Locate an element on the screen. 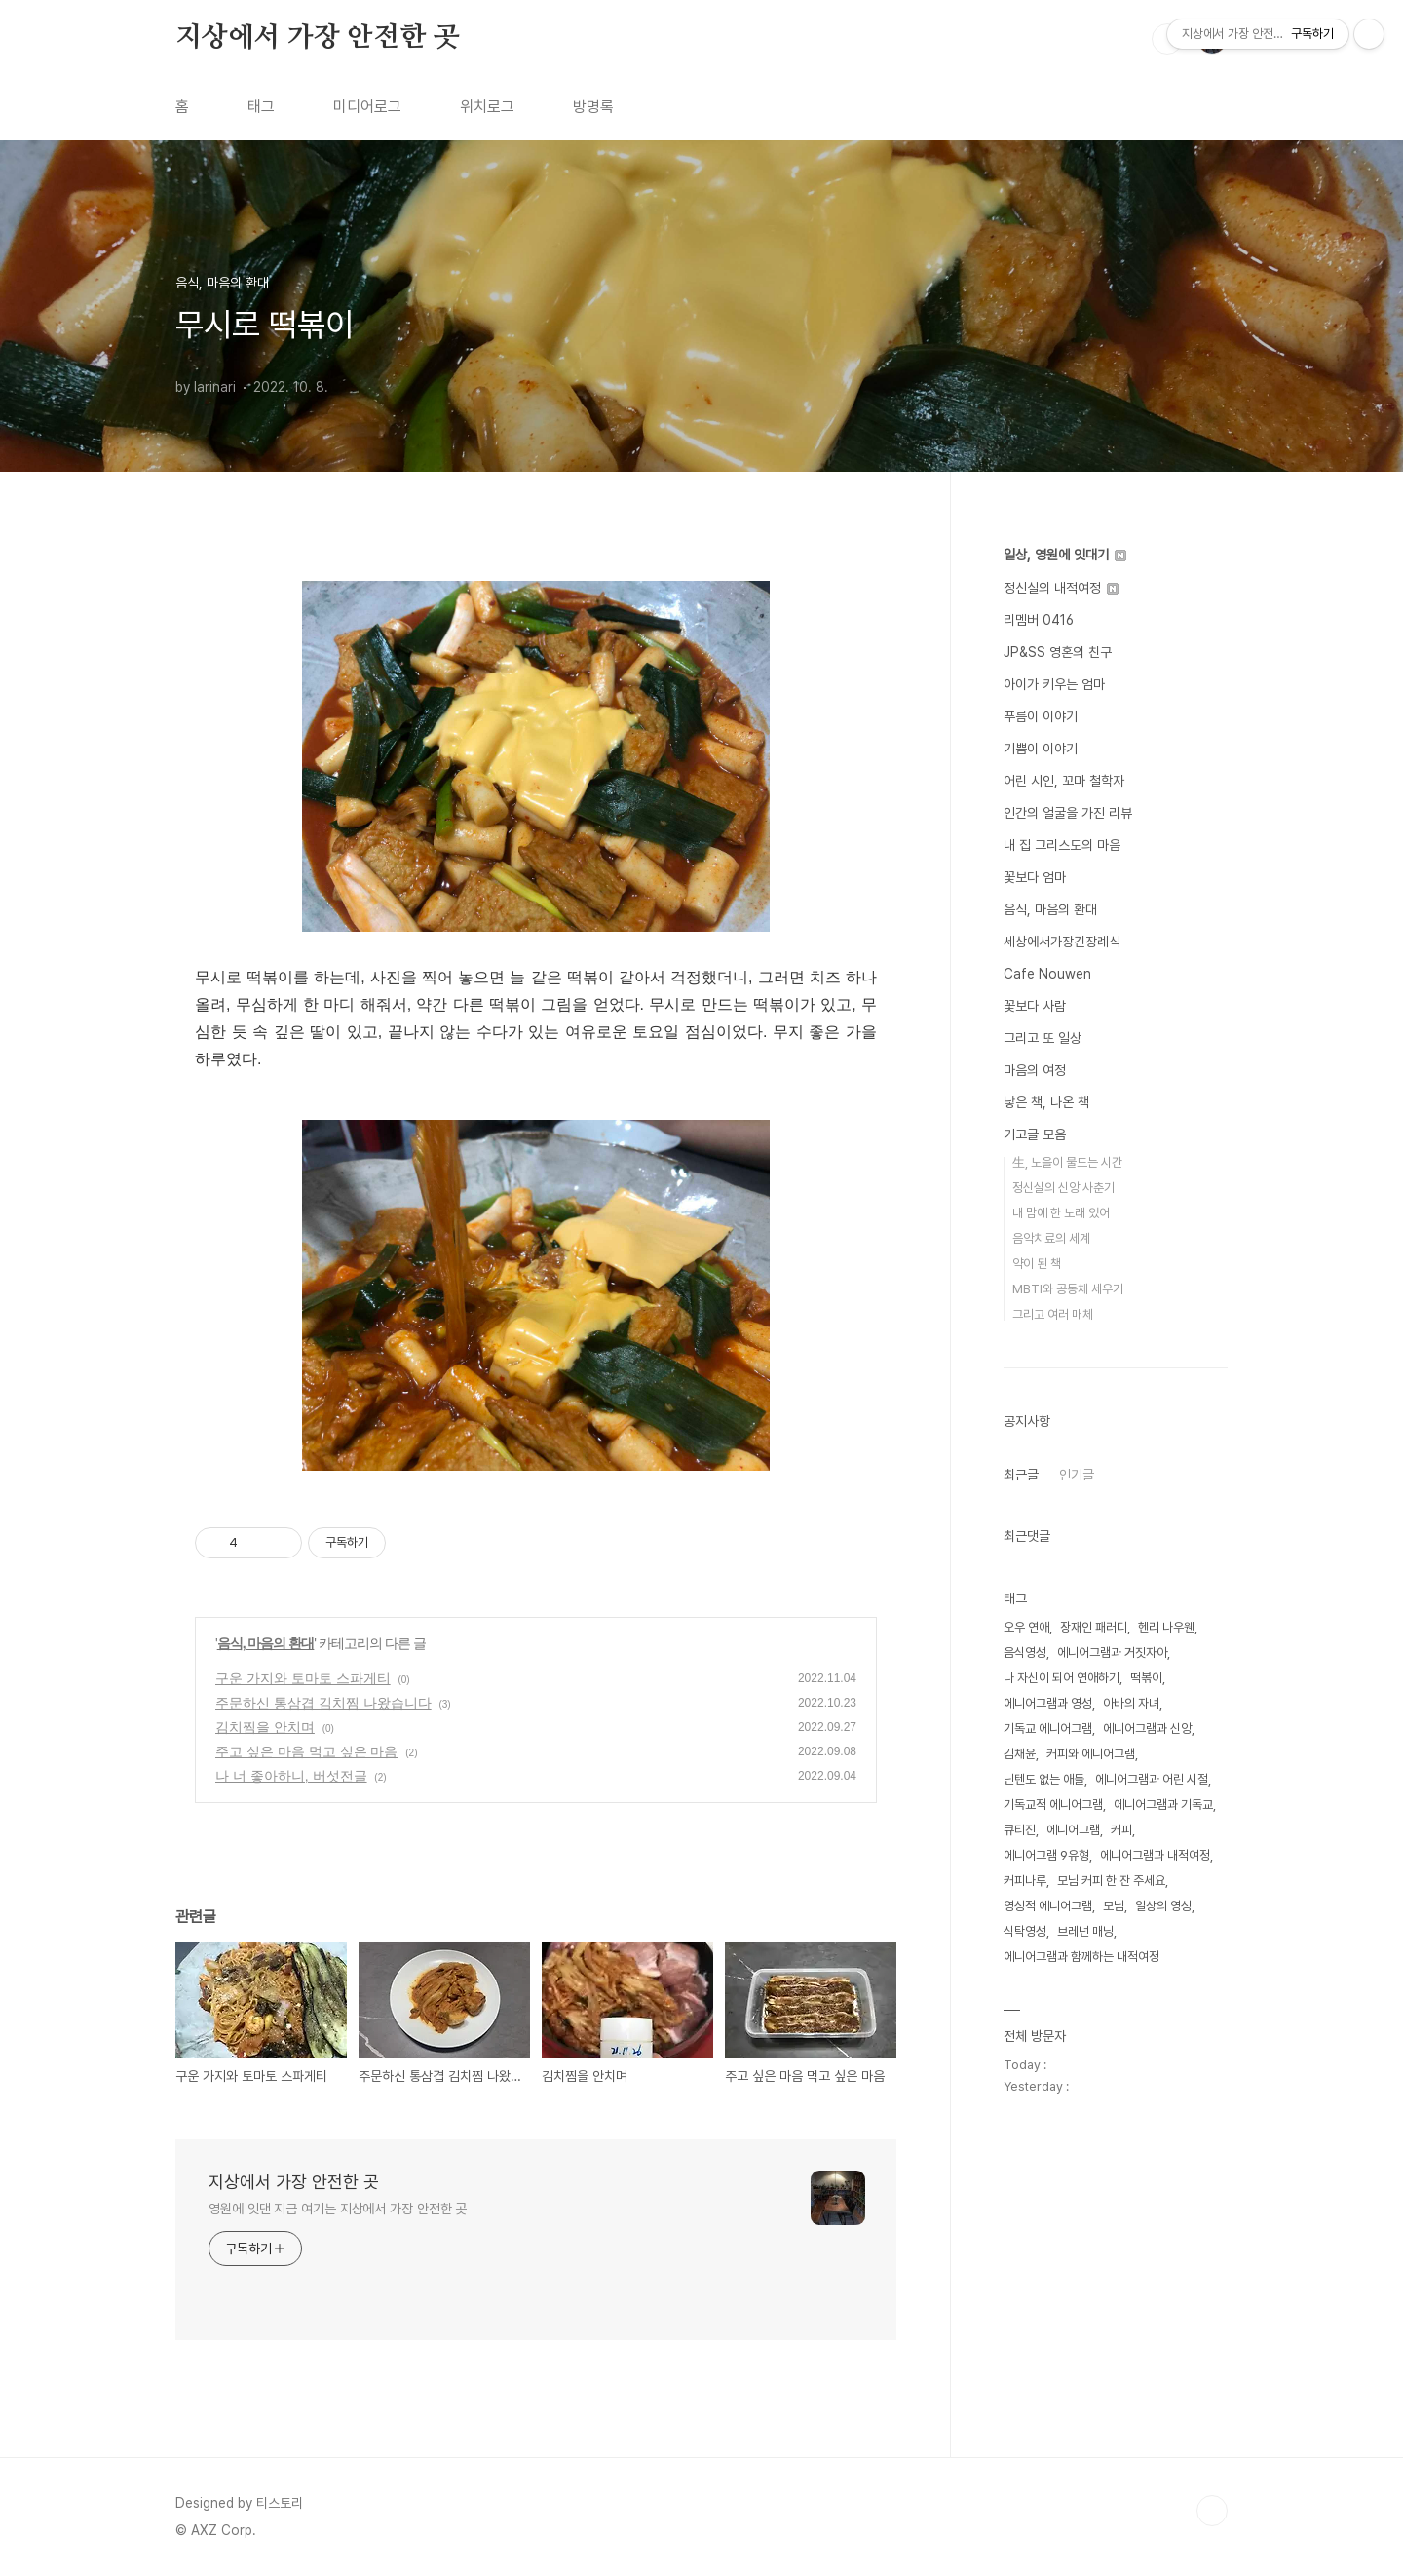 This screenshot has width=1403, height=2576. 기고글 모음 is located at coordinates (1035, 1134).